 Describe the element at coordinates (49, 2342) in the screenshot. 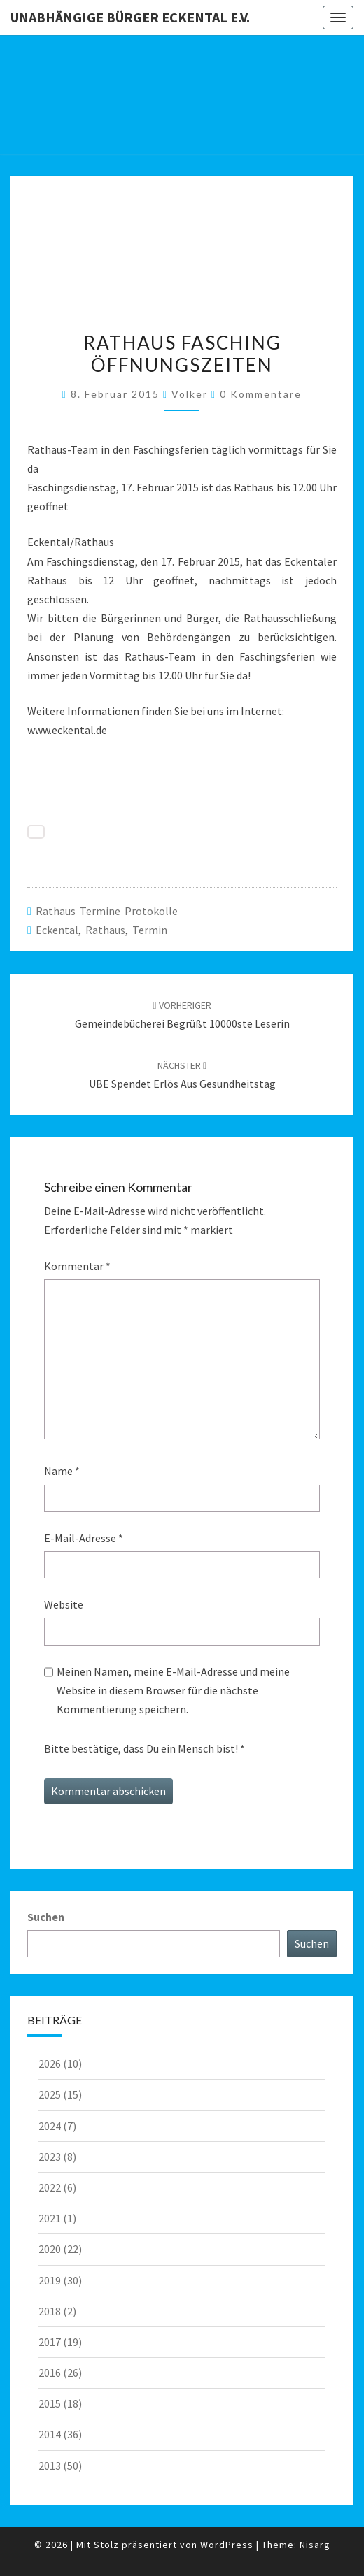

I see `2017` at that location.